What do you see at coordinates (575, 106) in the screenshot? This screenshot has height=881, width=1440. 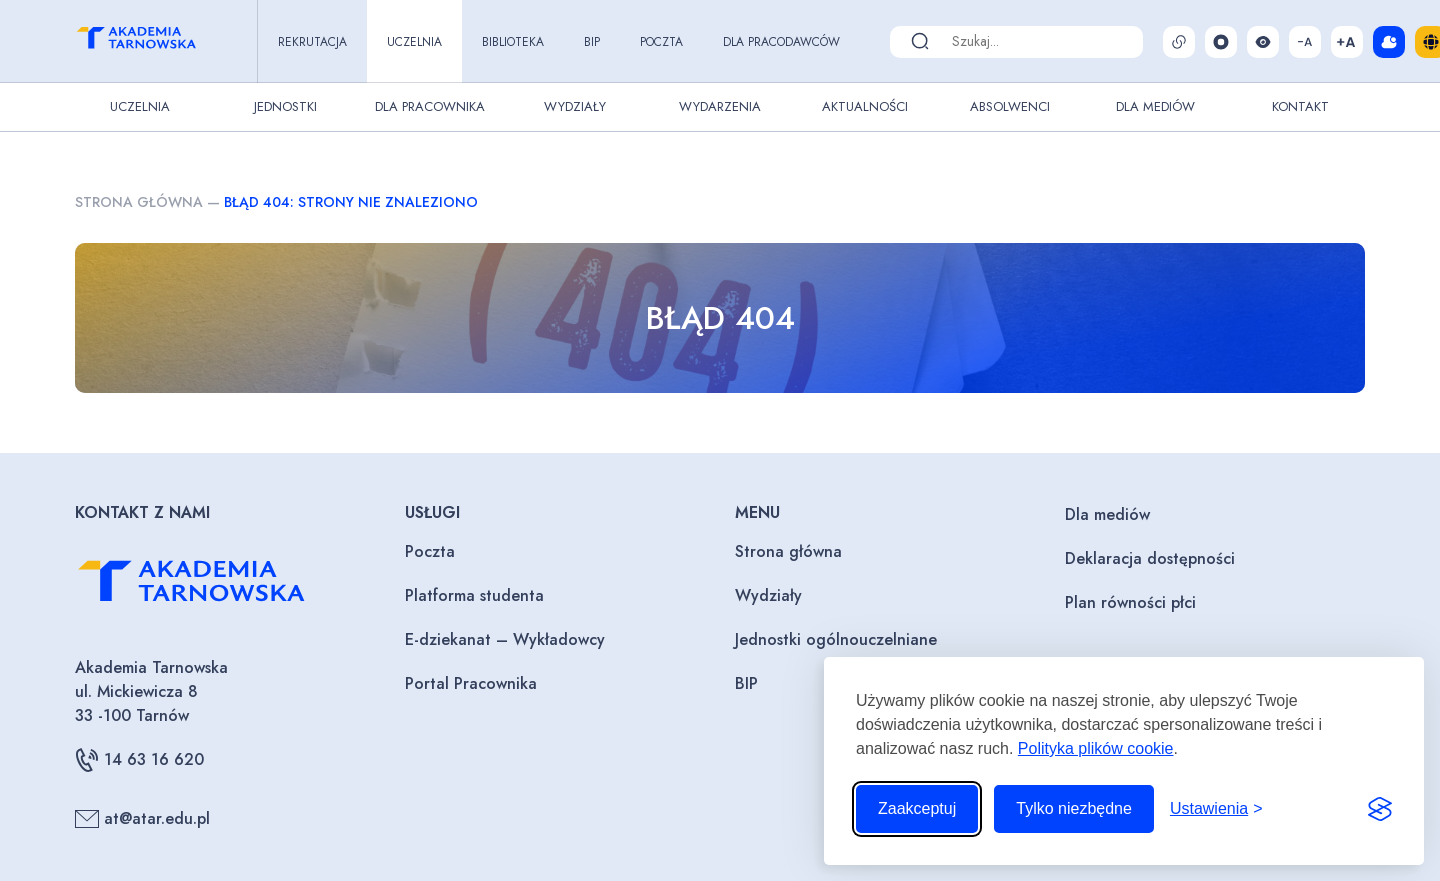 I see `Wydziały` at bounding box center [575, 106].